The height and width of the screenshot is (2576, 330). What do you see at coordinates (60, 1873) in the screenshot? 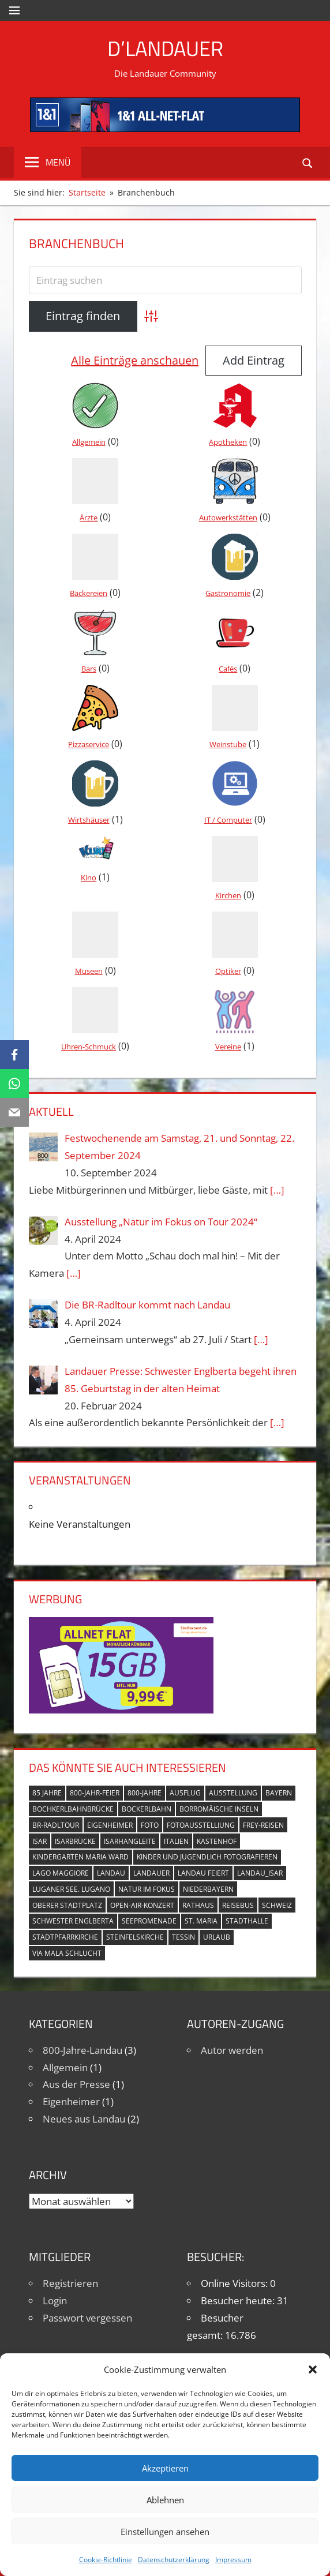
I see `Lago Maggiore [Lago Maggiore (1 Eintrag)]` at bounding box center [60, 1873].